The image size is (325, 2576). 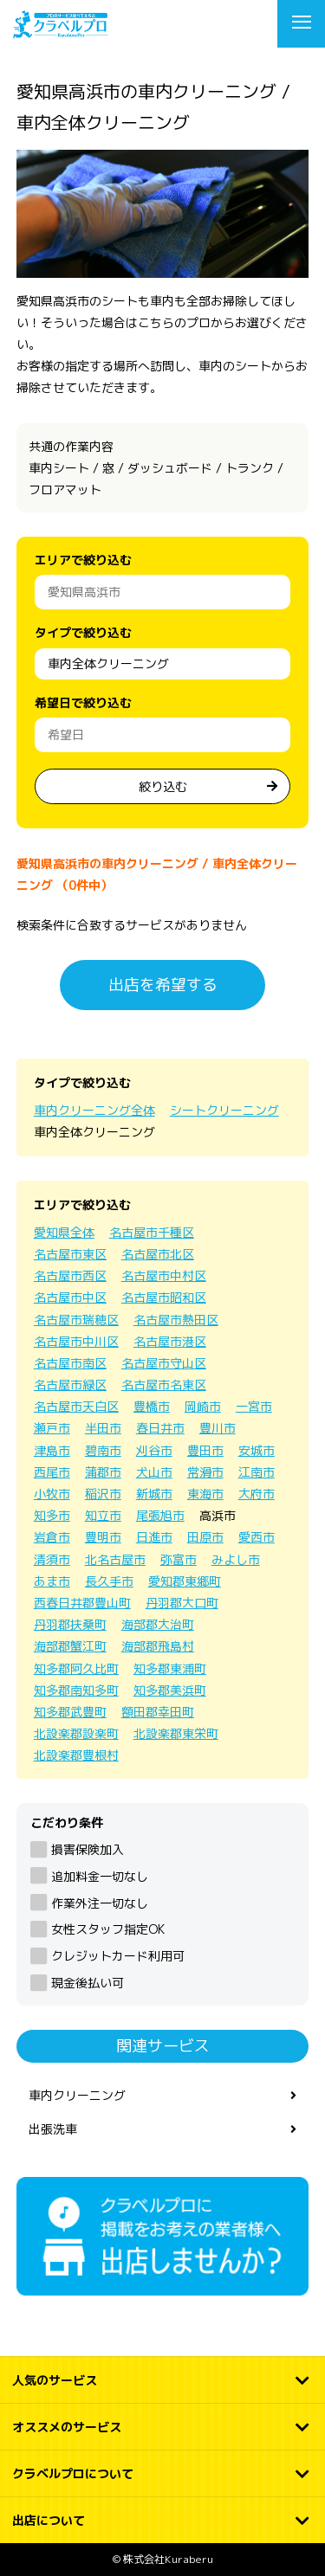 I want to click on 知多郡南知多町, so click(x=76, y=1690).